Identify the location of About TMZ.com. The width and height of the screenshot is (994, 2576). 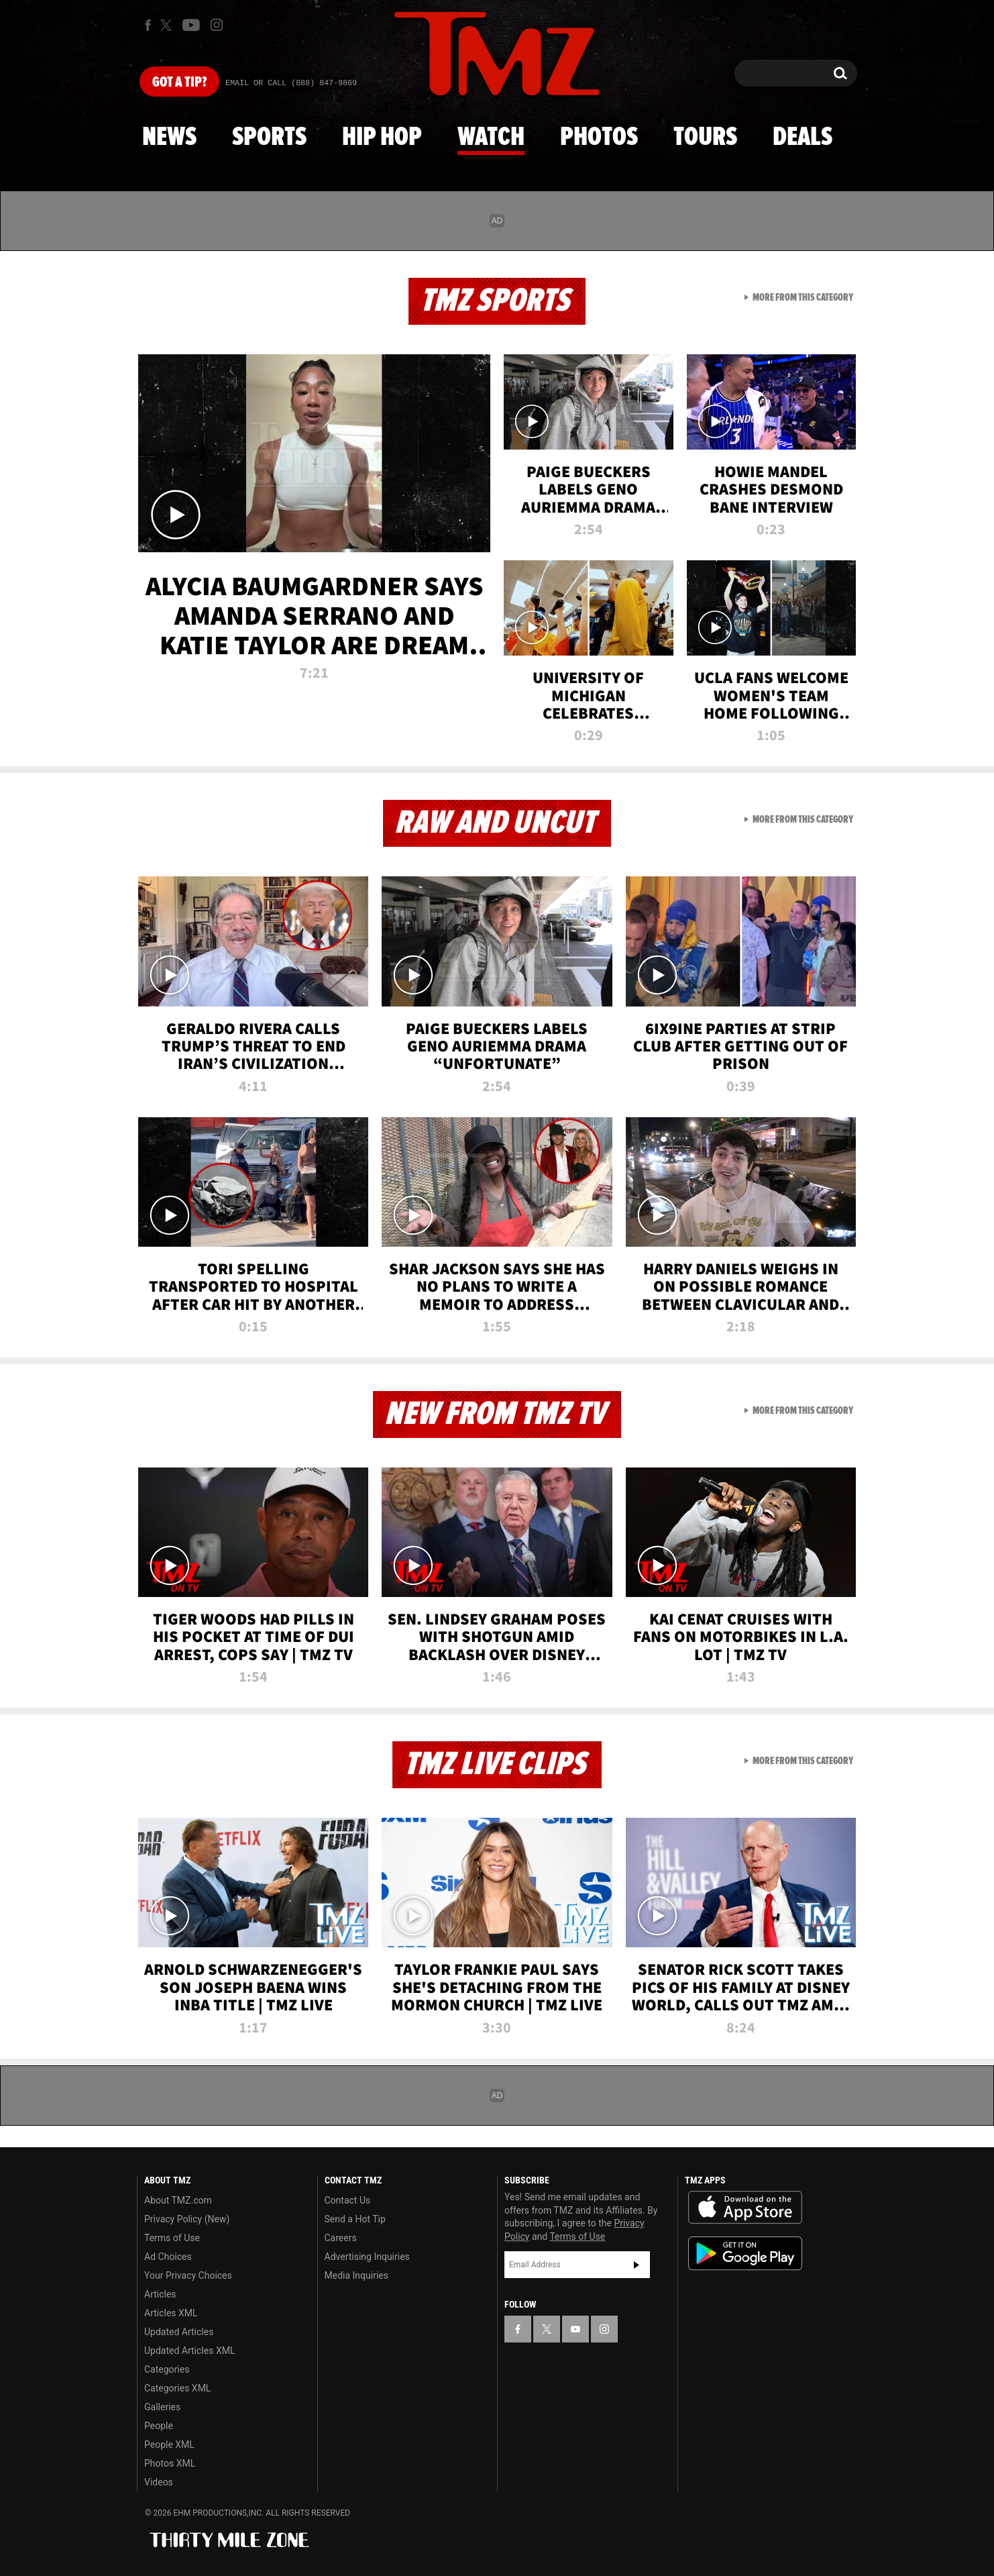
(178, 2200).